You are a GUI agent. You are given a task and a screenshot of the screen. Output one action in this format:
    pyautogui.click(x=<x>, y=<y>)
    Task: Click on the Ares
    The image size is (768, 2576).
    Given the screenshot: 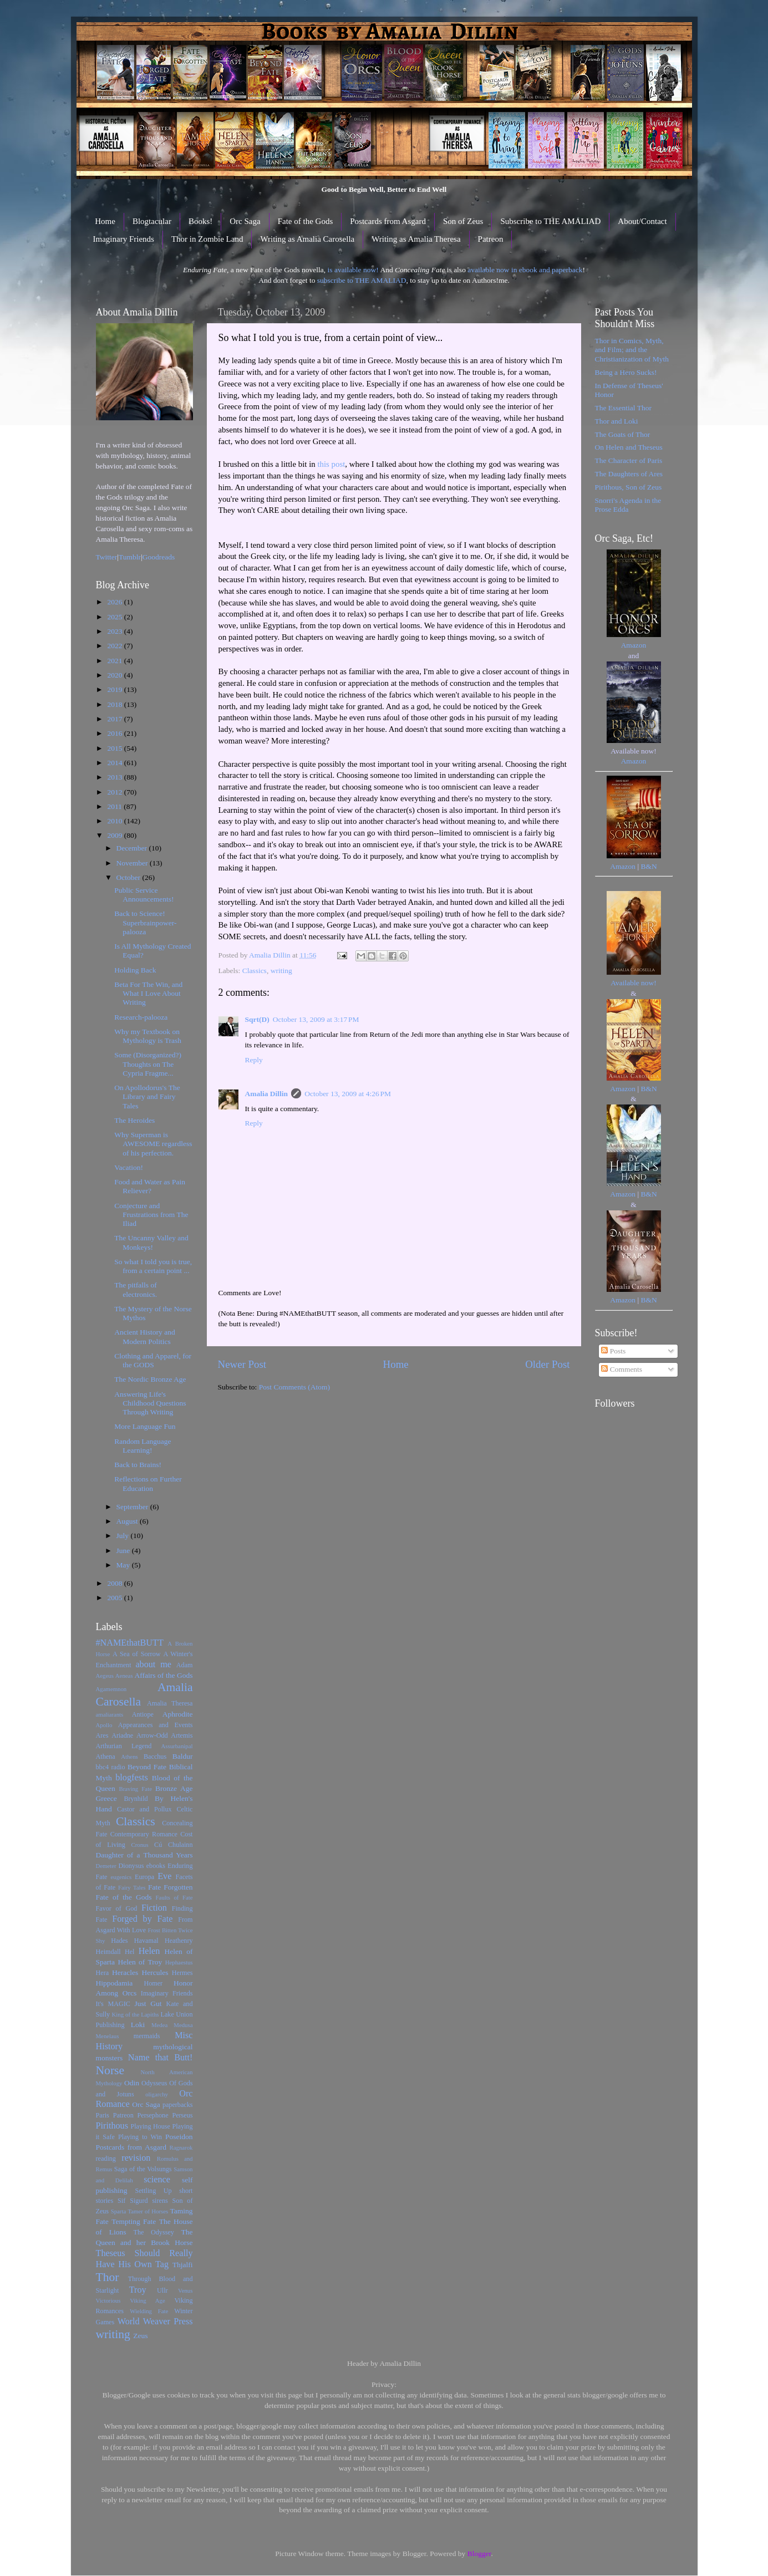 What is the action you would take?
    pyautogui.click(x=102, y=1735)
    